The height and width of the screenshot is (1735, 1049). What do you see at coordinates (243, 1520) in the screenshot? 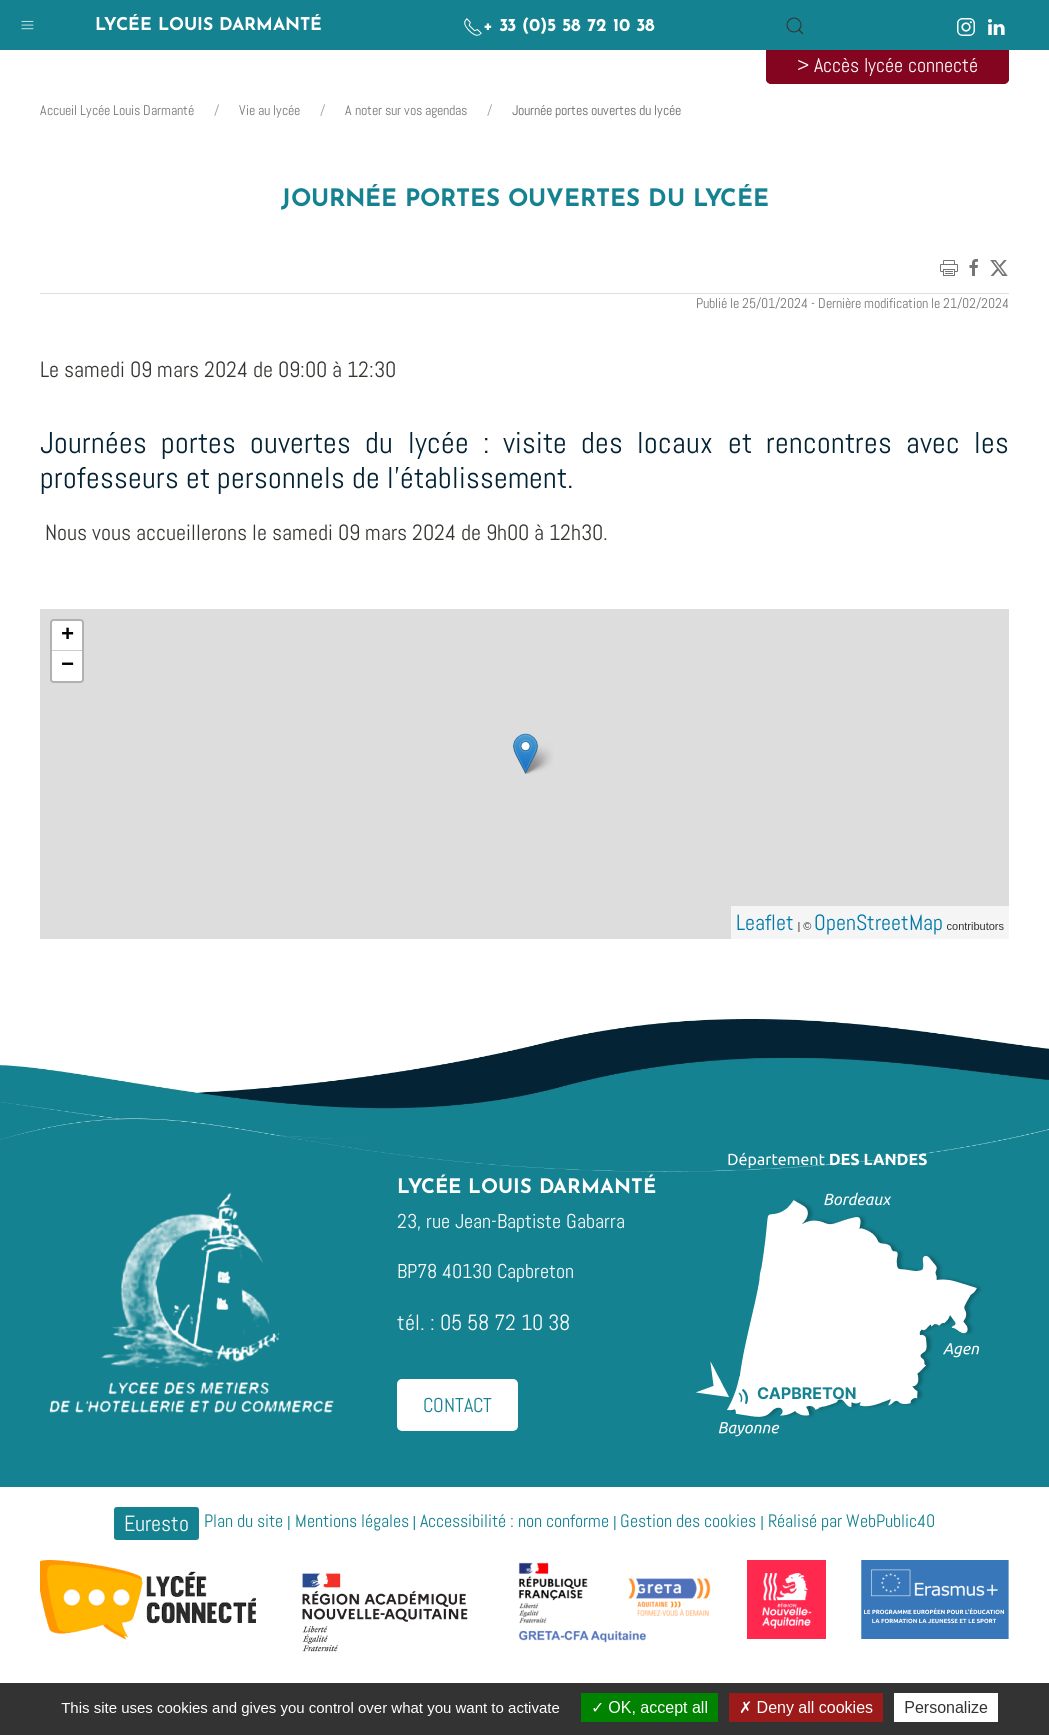
I see `Plan du site` at bounding box center [243, 1520].